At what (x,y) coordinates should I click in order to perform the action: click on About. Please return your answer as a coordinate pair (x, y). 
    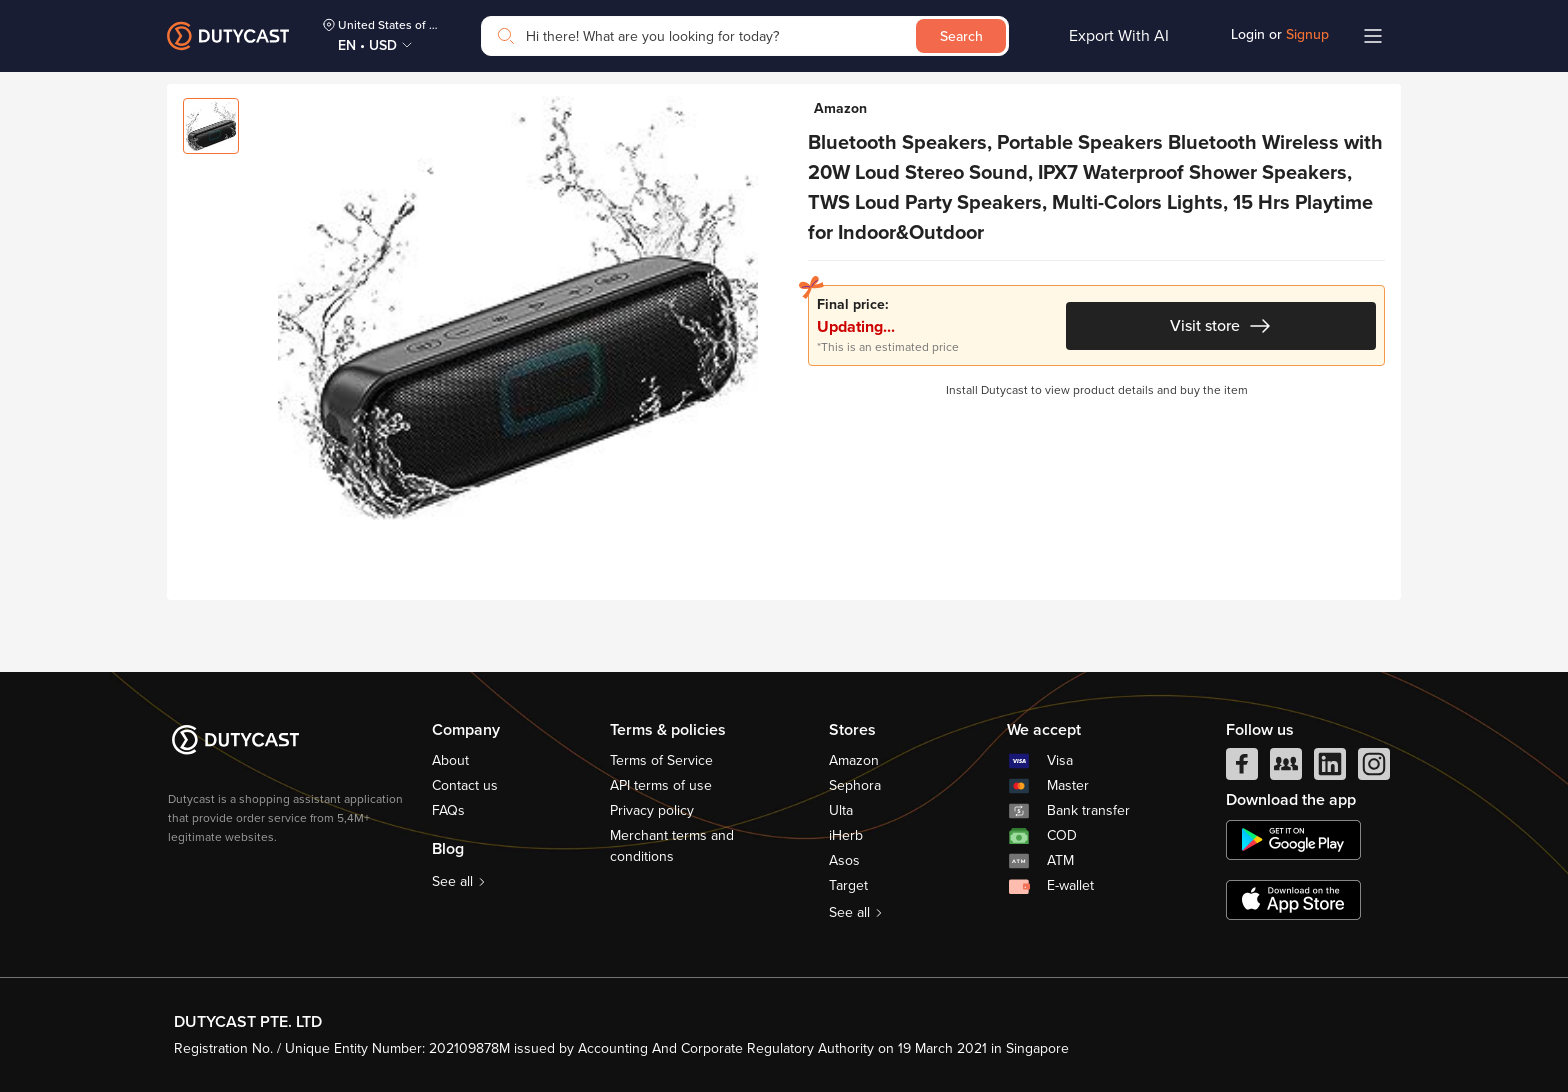
    Looking at the image, I should click on (450, 760).